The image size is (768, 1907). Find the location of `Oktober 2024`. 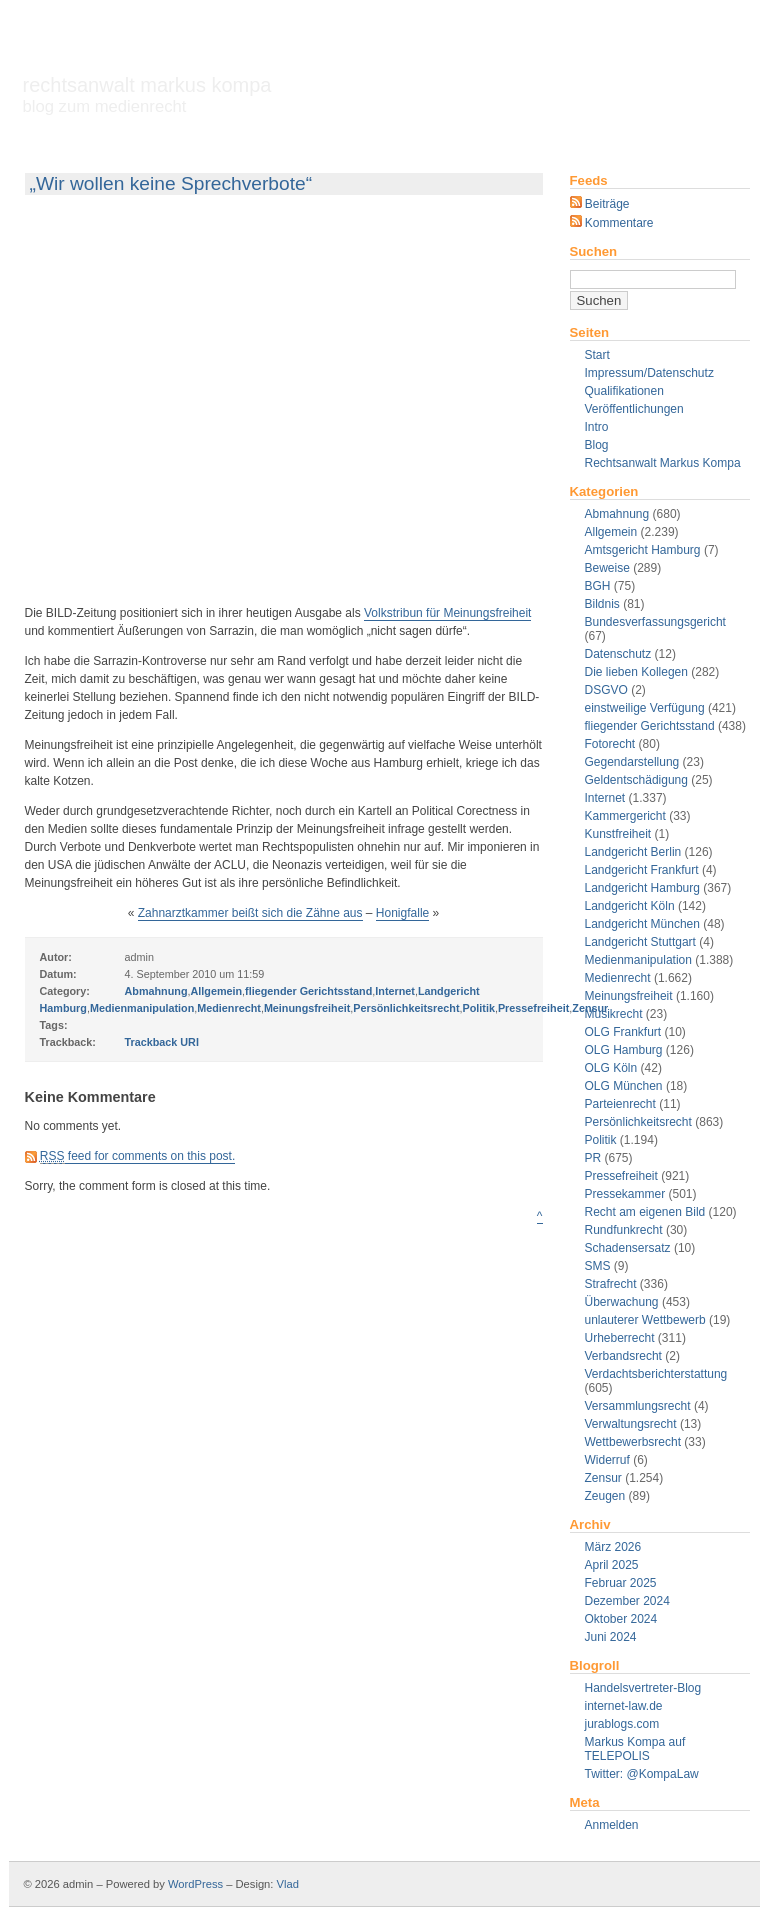

Oktober 2024 is located at coordinates (621, 1619).